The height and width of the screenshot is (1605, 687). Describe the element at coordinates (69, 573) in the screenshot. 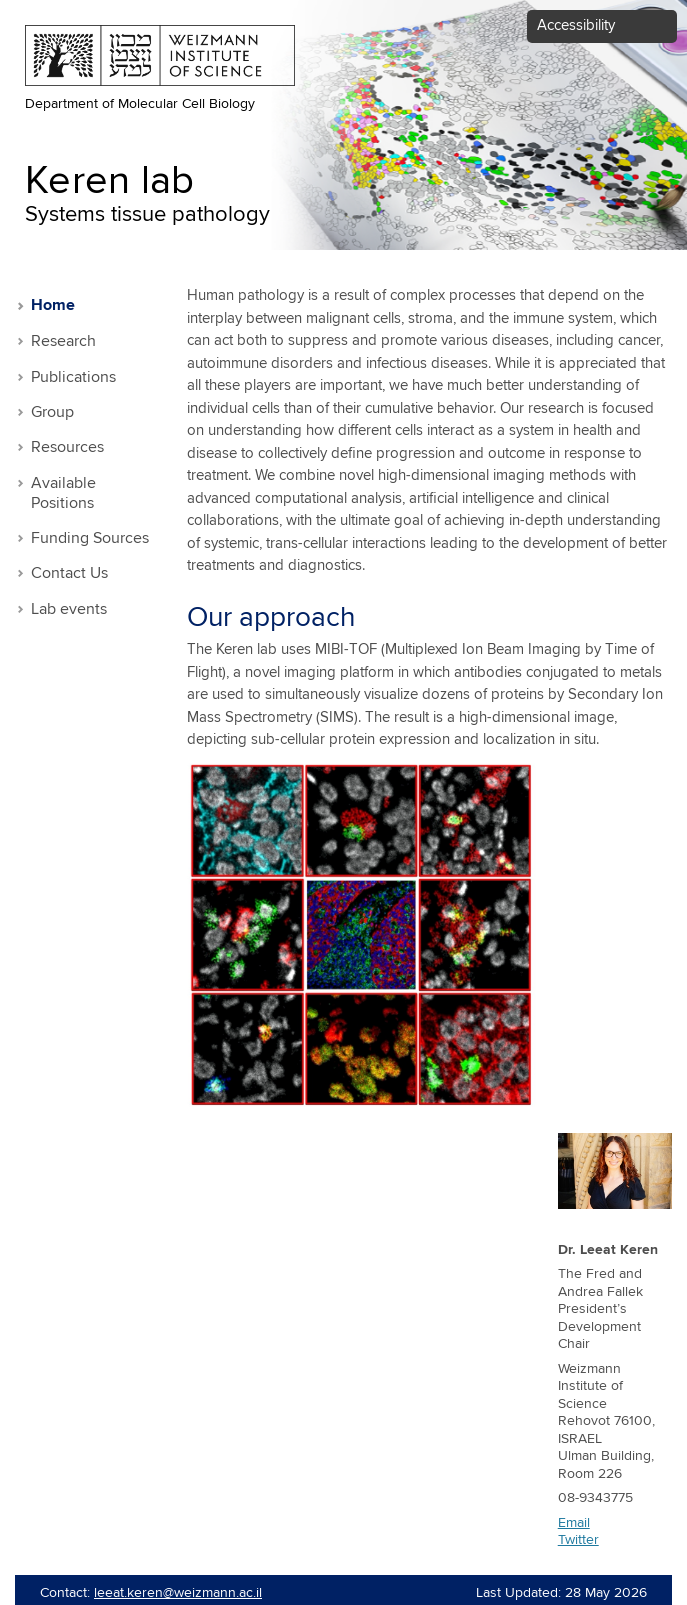

I see `Contact Us` at that location.